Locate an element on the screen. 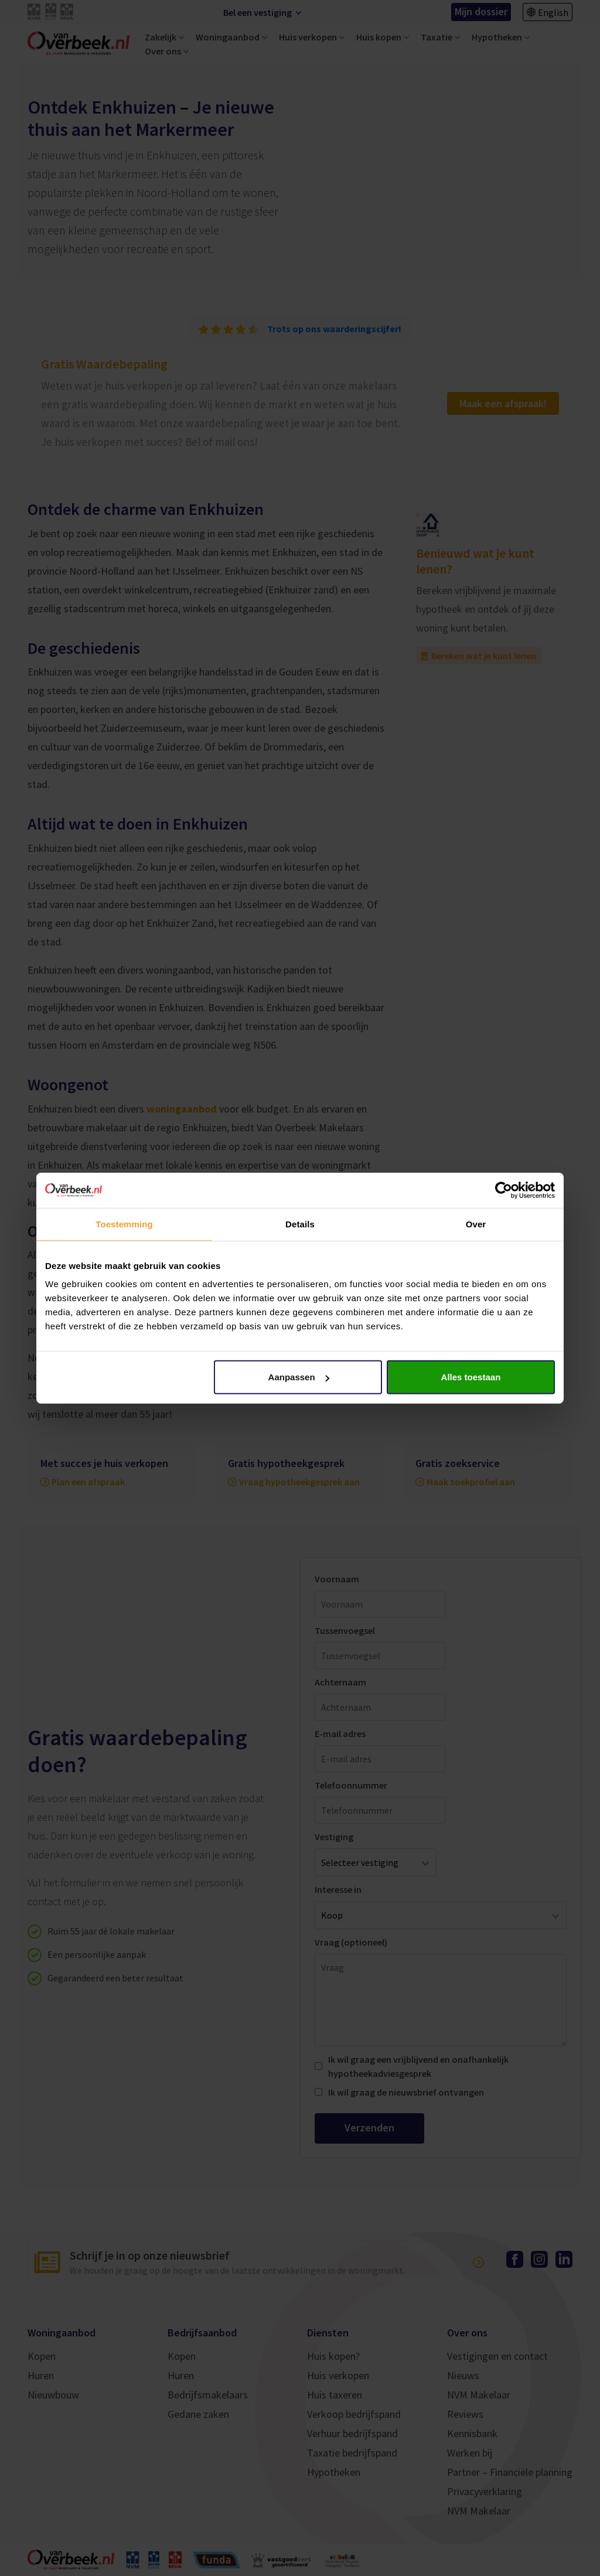 The height and width of the screenshot is (2576, 600). Toestemming [tab] is located at coordinates (124, 1224).